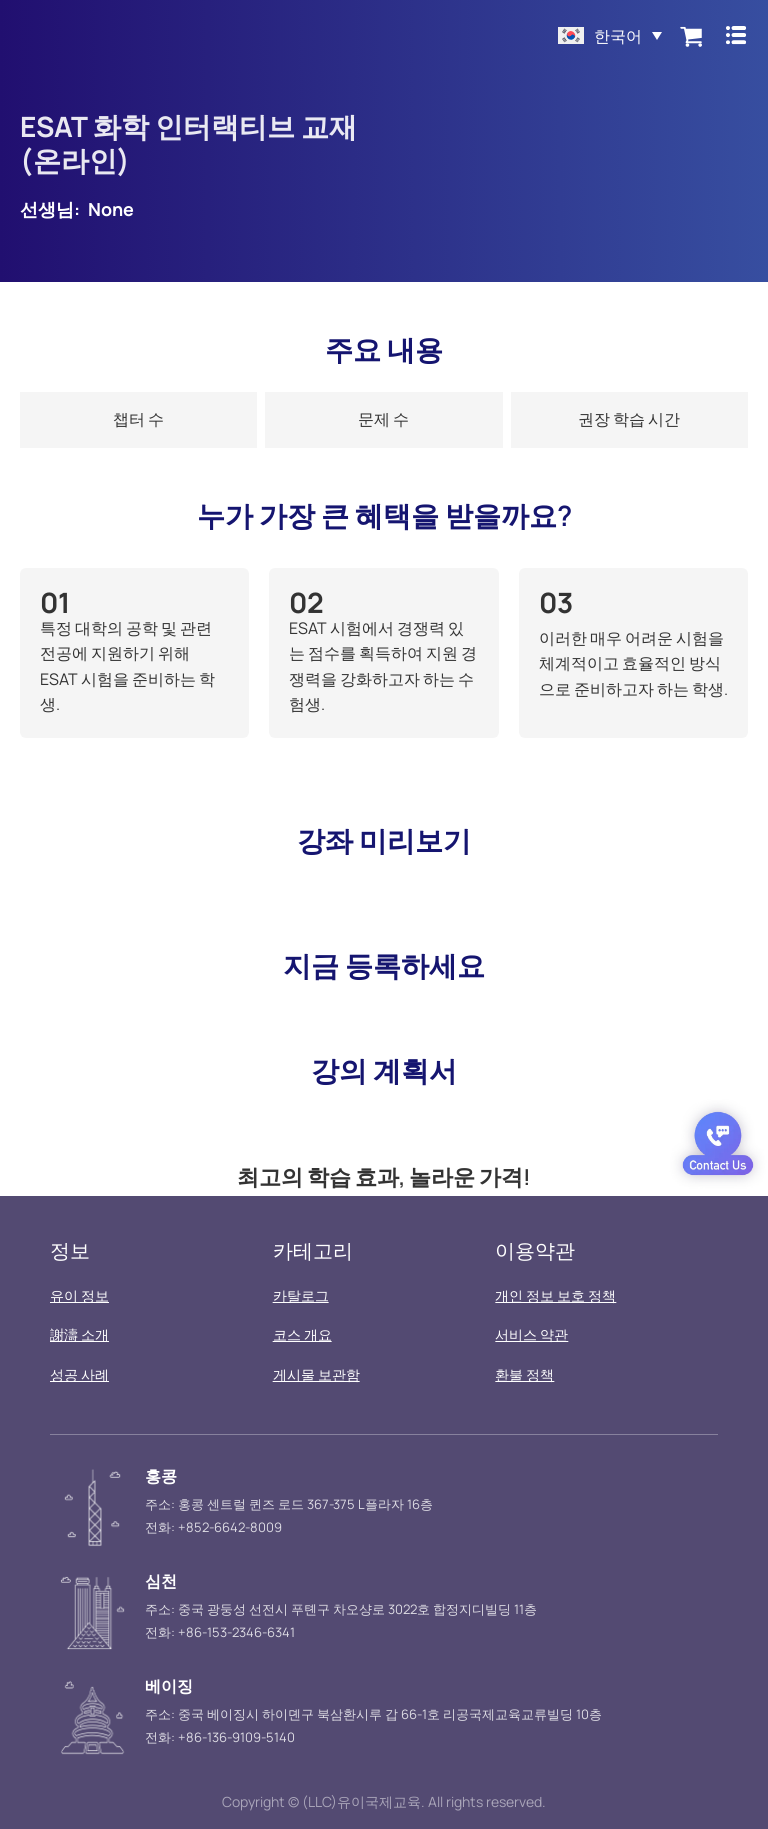 The image size is (768, 1829). Describe the element at coordinates (555, 1295) in the screenshot. I see `개인 정보 보호 정책` at that location.